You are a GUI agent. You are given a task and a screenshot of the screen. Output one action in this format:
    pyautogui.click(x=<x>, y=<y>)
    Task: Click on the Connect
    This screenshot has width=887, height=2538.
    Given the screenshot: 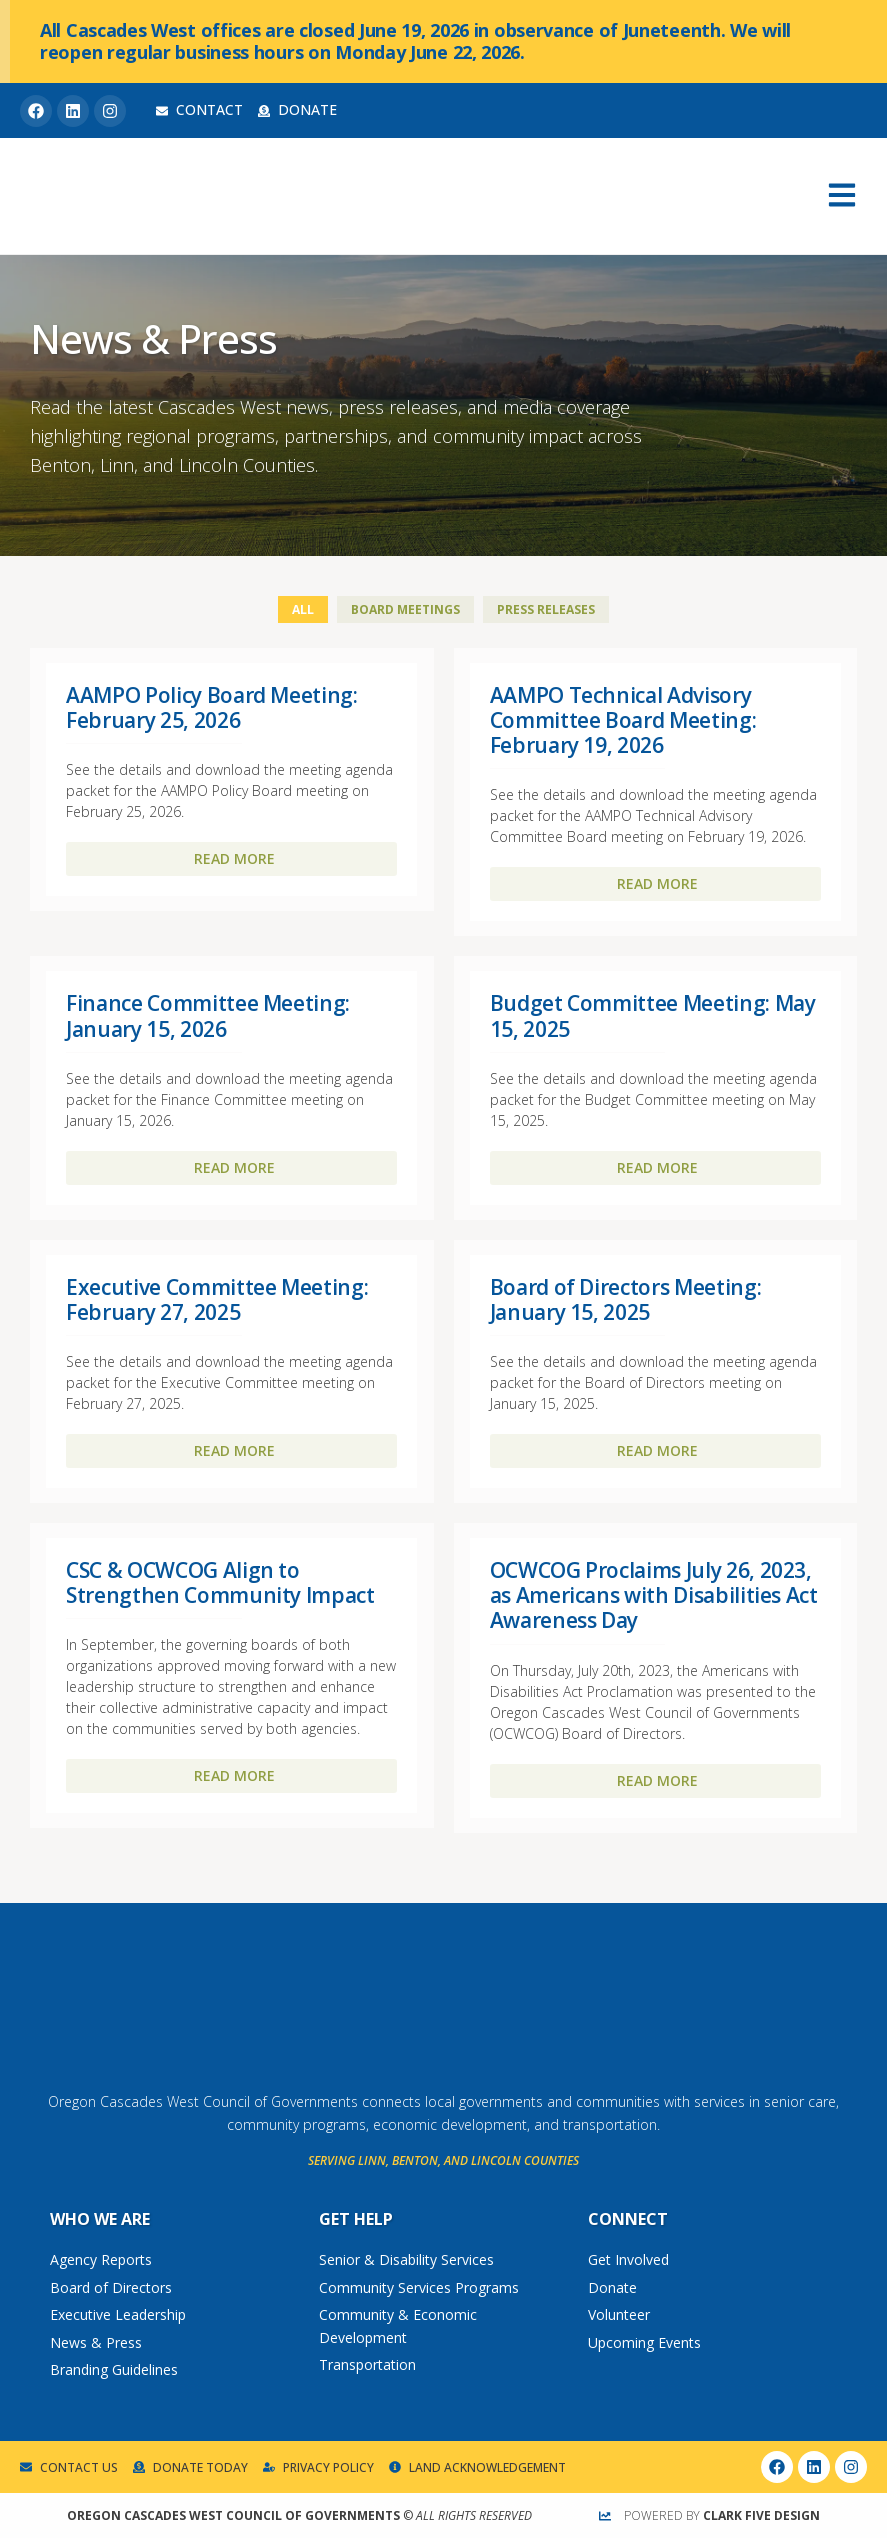 What is the action you would take?
    pyautogui.click(x=628, y=2219)
    